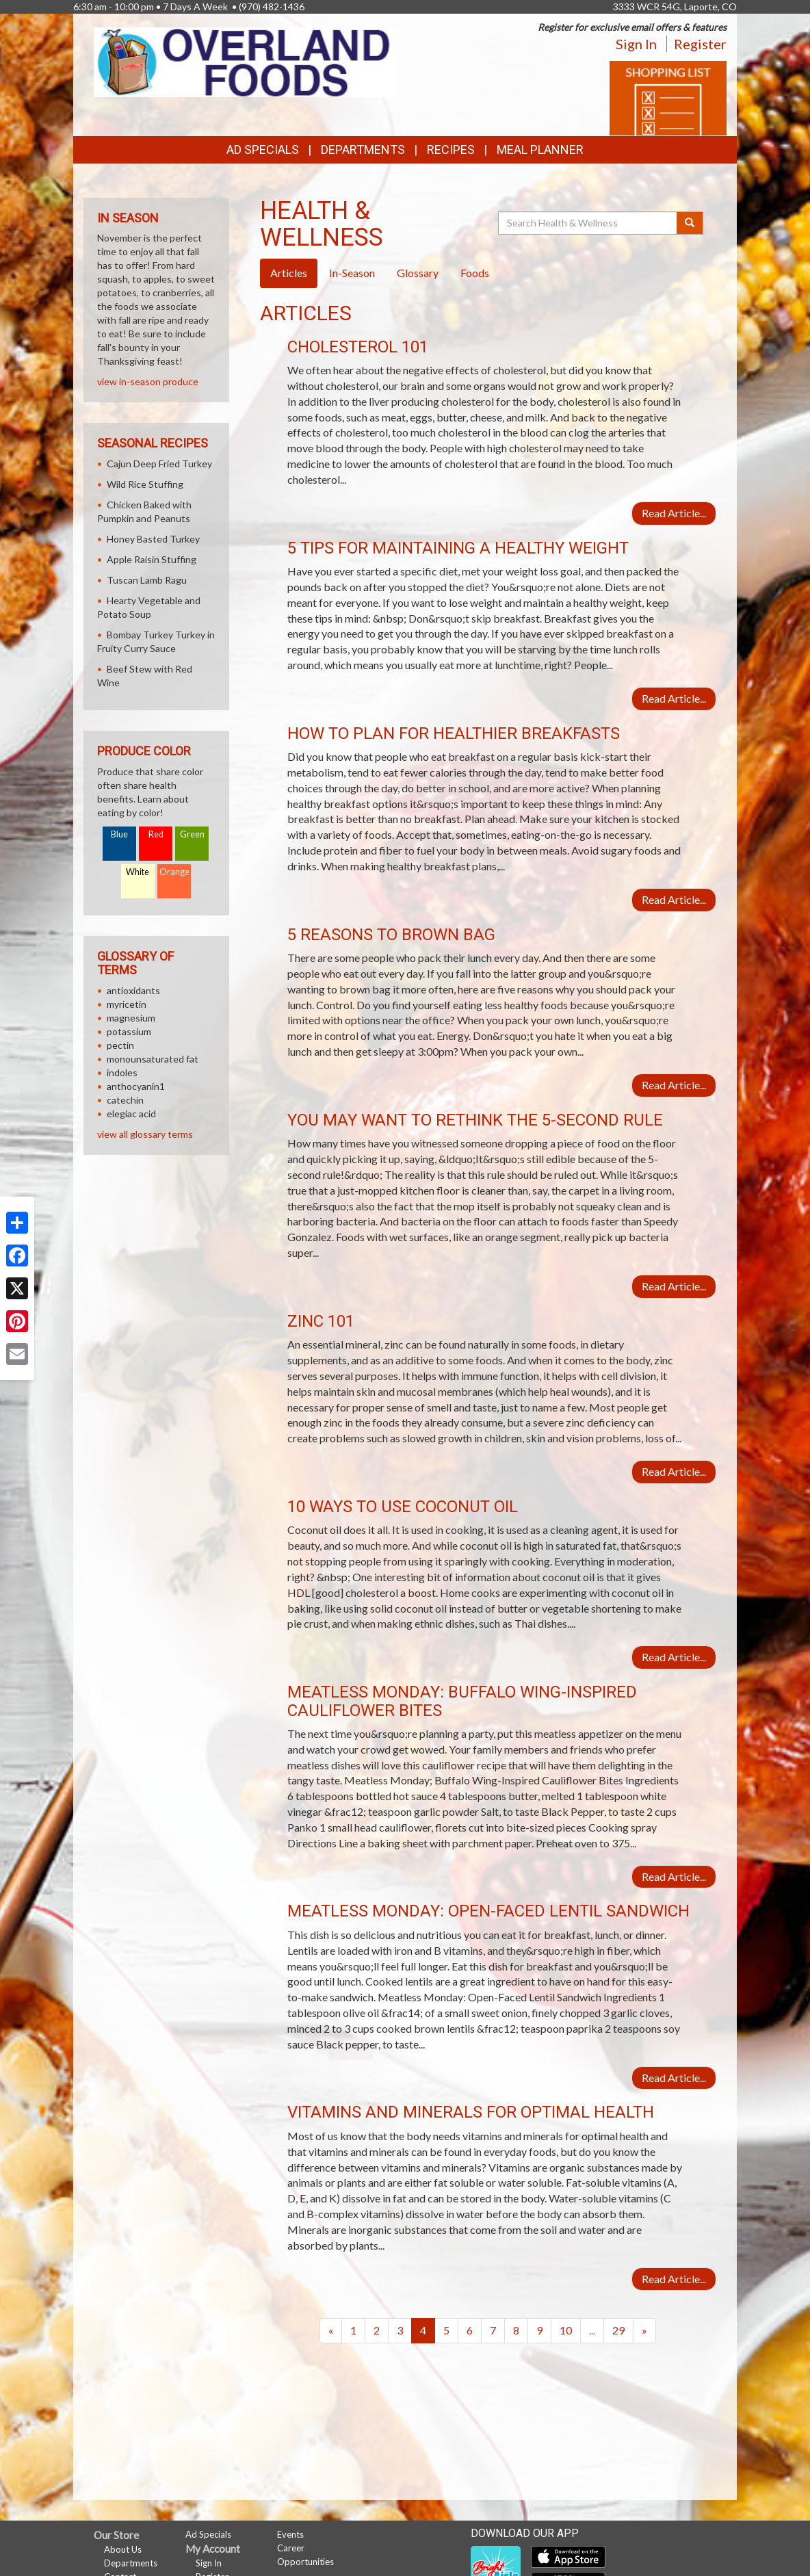 This screenshot has width=810, height=2576. Describe the element at coordinates (644, 2330) in the screenshot. I see `[Next]` at that location.